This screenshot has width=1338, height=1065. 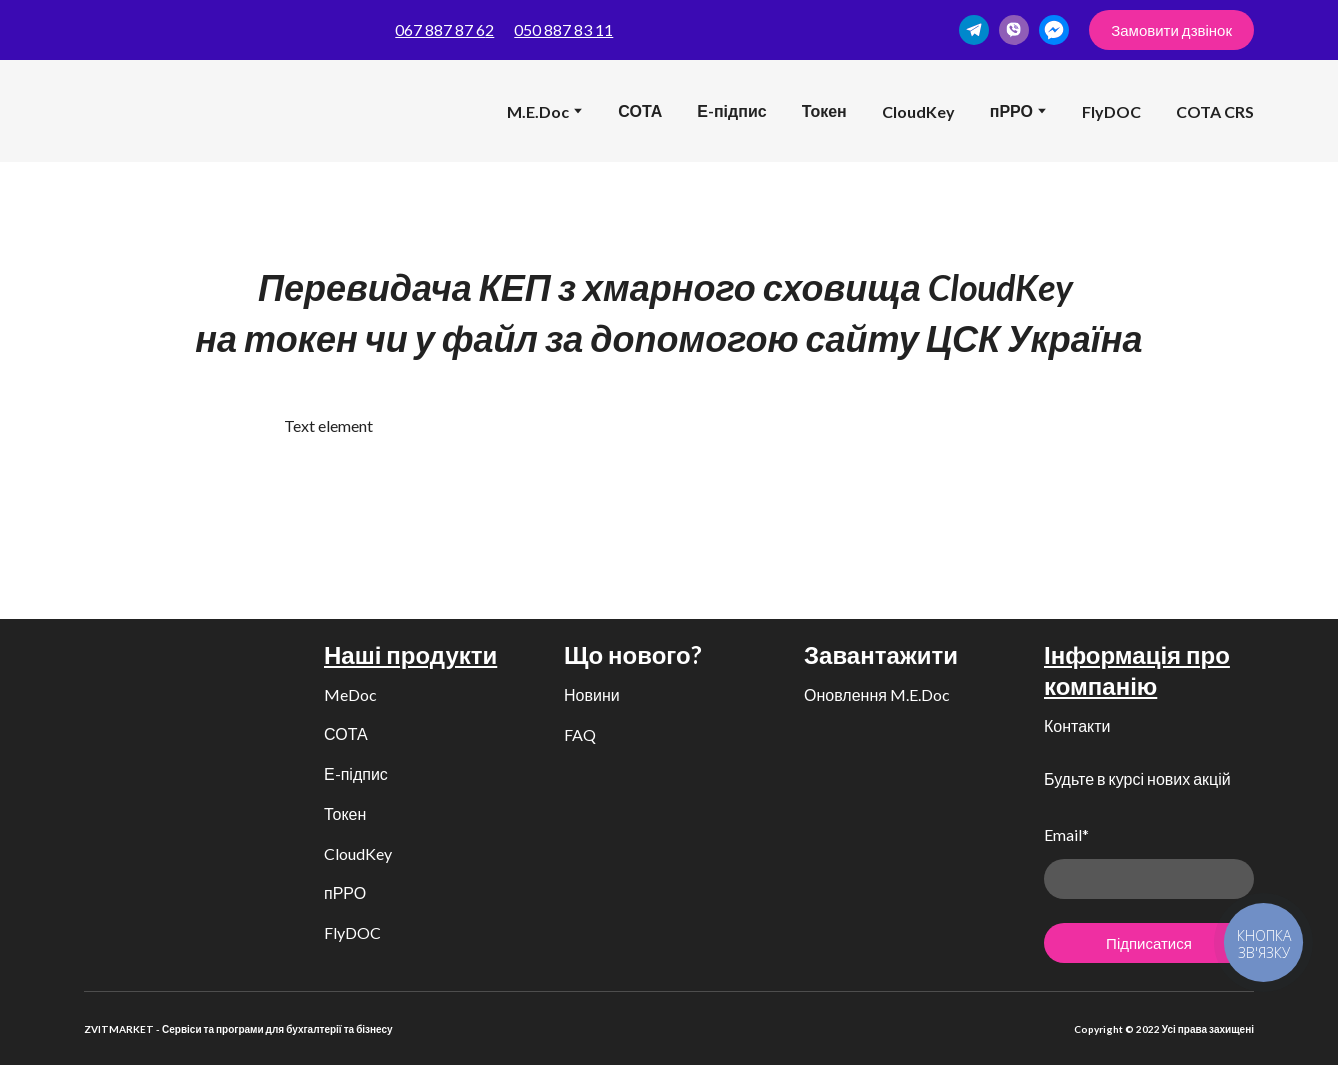 What do you see at coordinates (731, 110) in the screenshot?
I see `Е-підпис` at bounding box center [731, 110].